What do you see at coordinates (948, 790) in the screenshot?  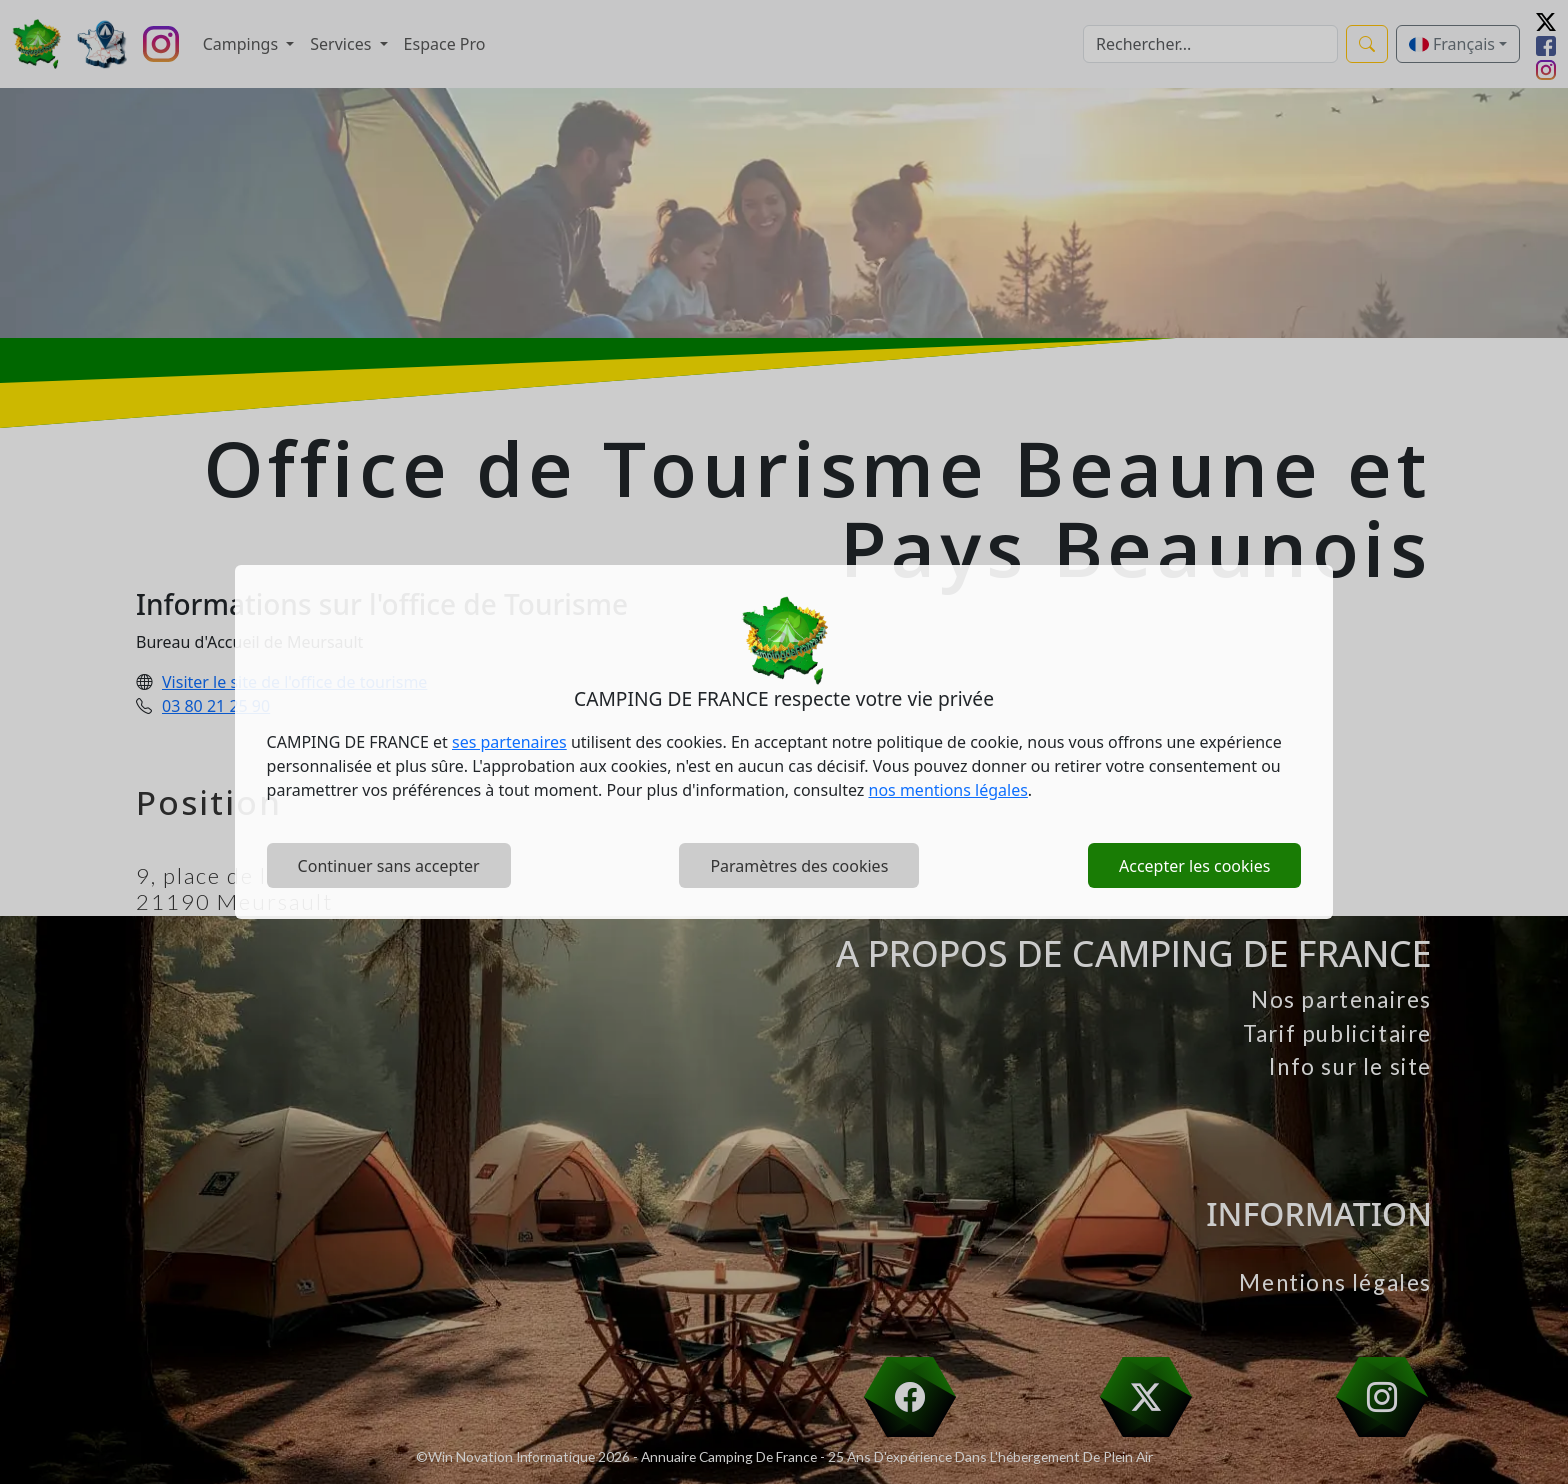 I see `nos mentions légales` at bounding box center [948, 790].